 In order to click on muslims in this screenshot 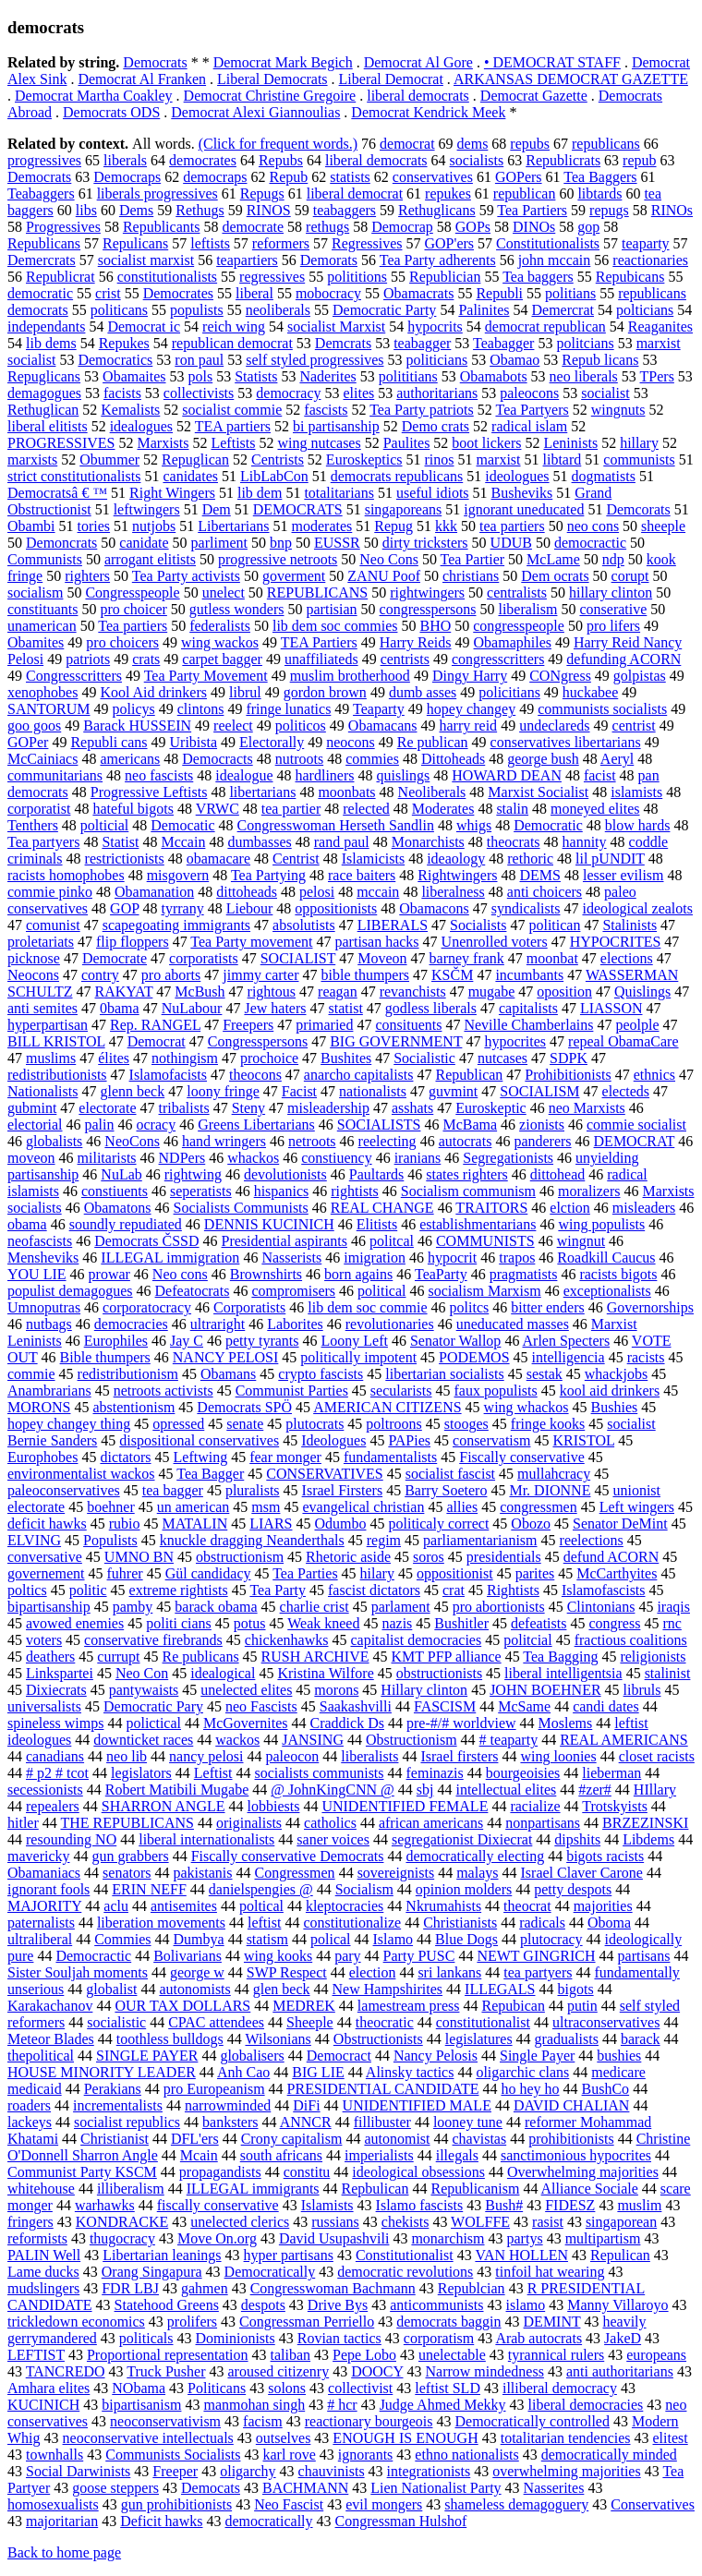, I will do `click(51, 1058)`.